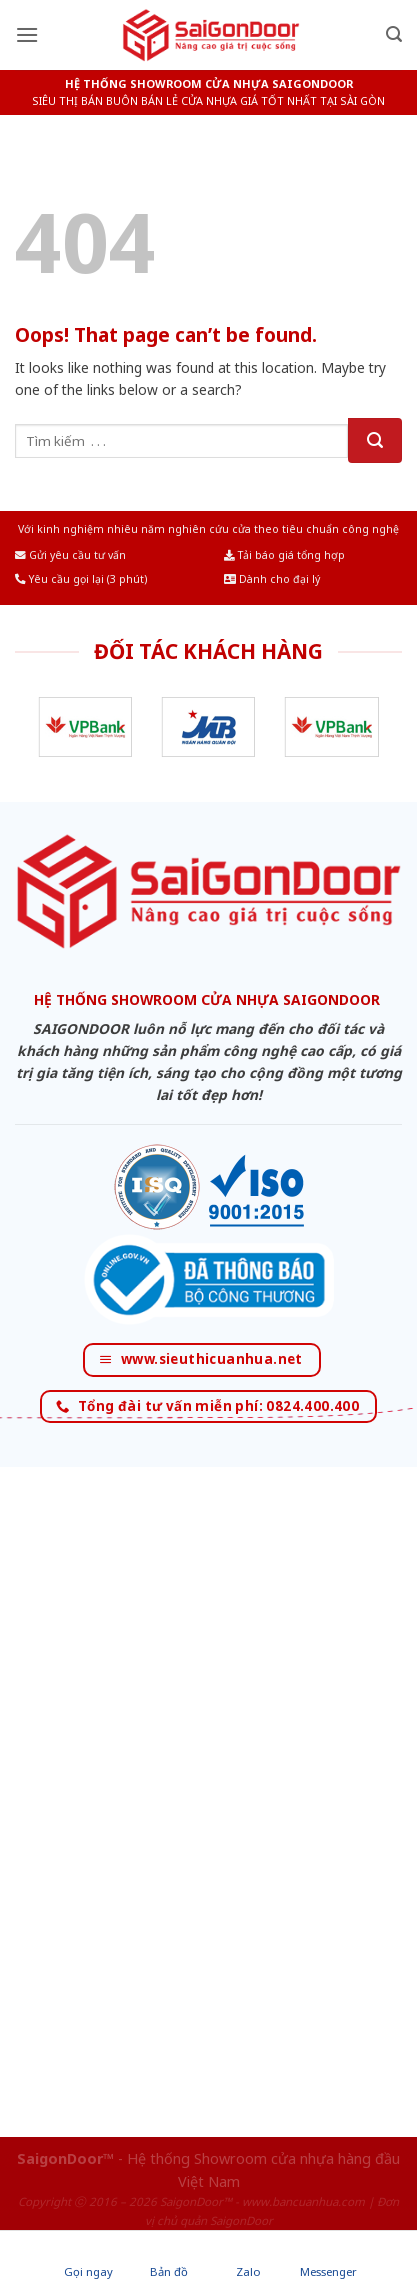 This screenshot has height=2285, width=417. I want to click on Tải báo giá tổng hợp, so click(284, 555).